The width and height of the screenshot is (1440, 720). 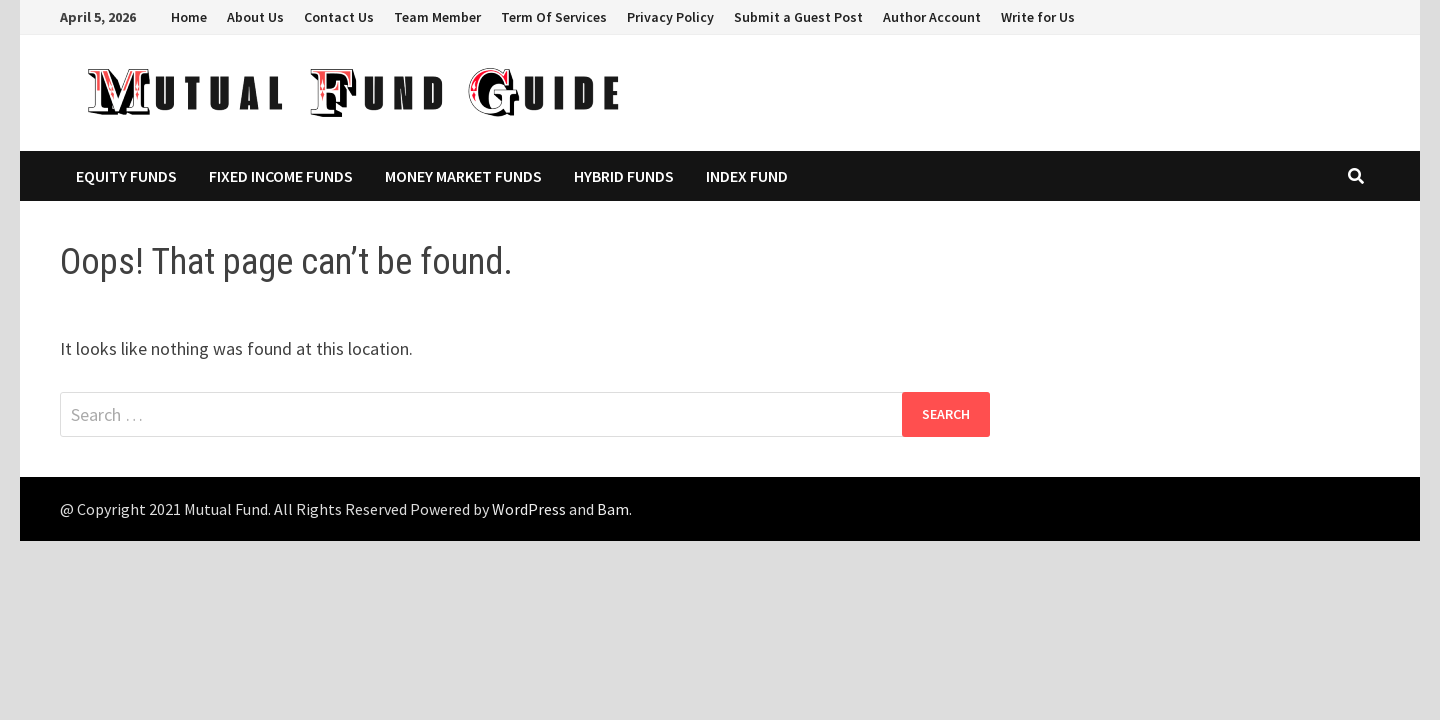 What do you see at coordinates (747, 176) in the screenshot?
I see `Index Fund` at bounding box center [747, 176].